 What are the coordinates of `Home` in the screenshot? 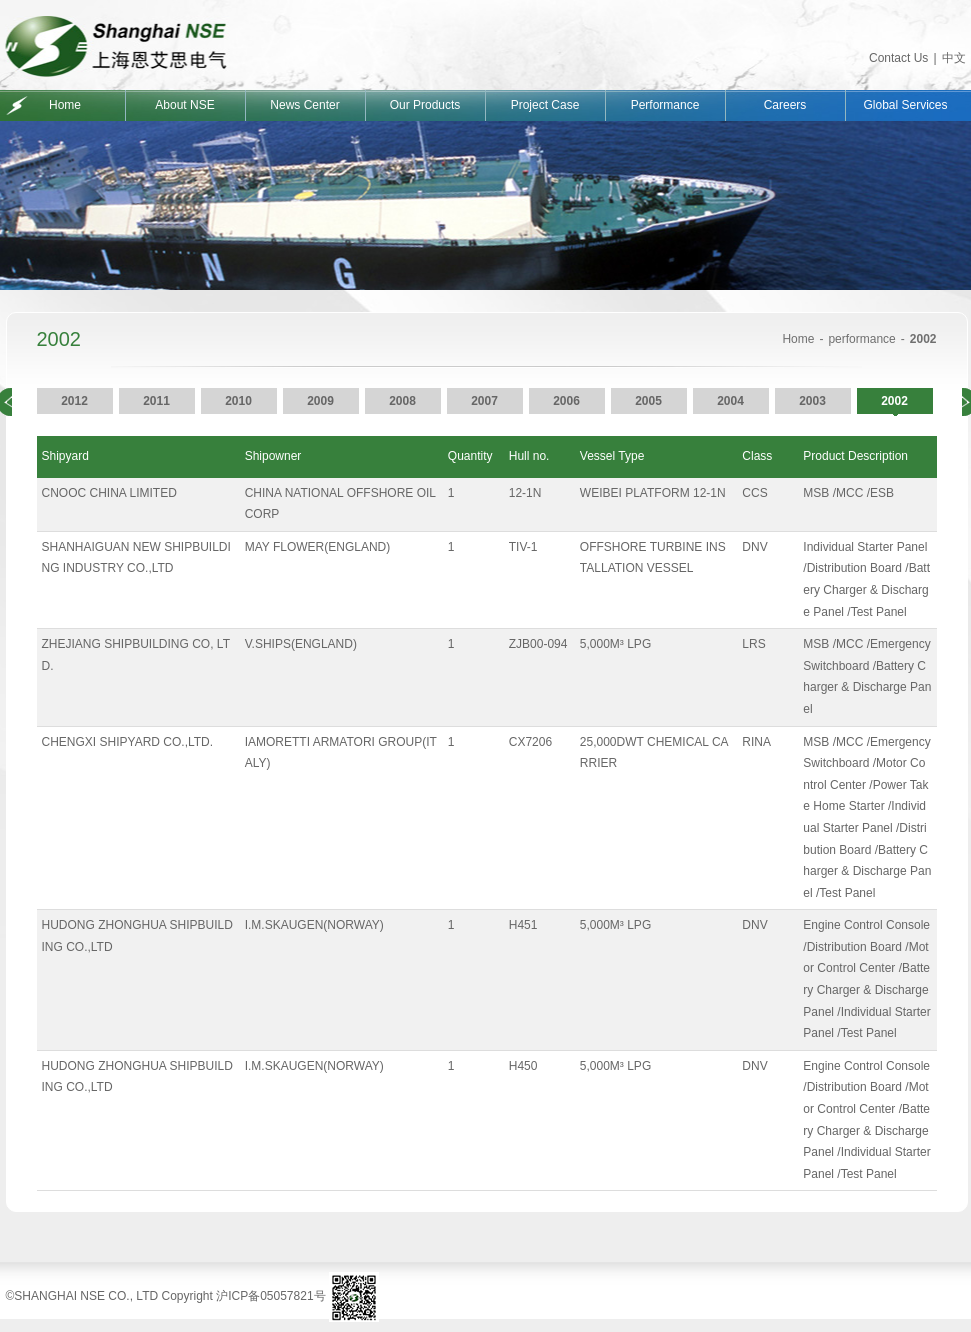 It's located at (65, 105).